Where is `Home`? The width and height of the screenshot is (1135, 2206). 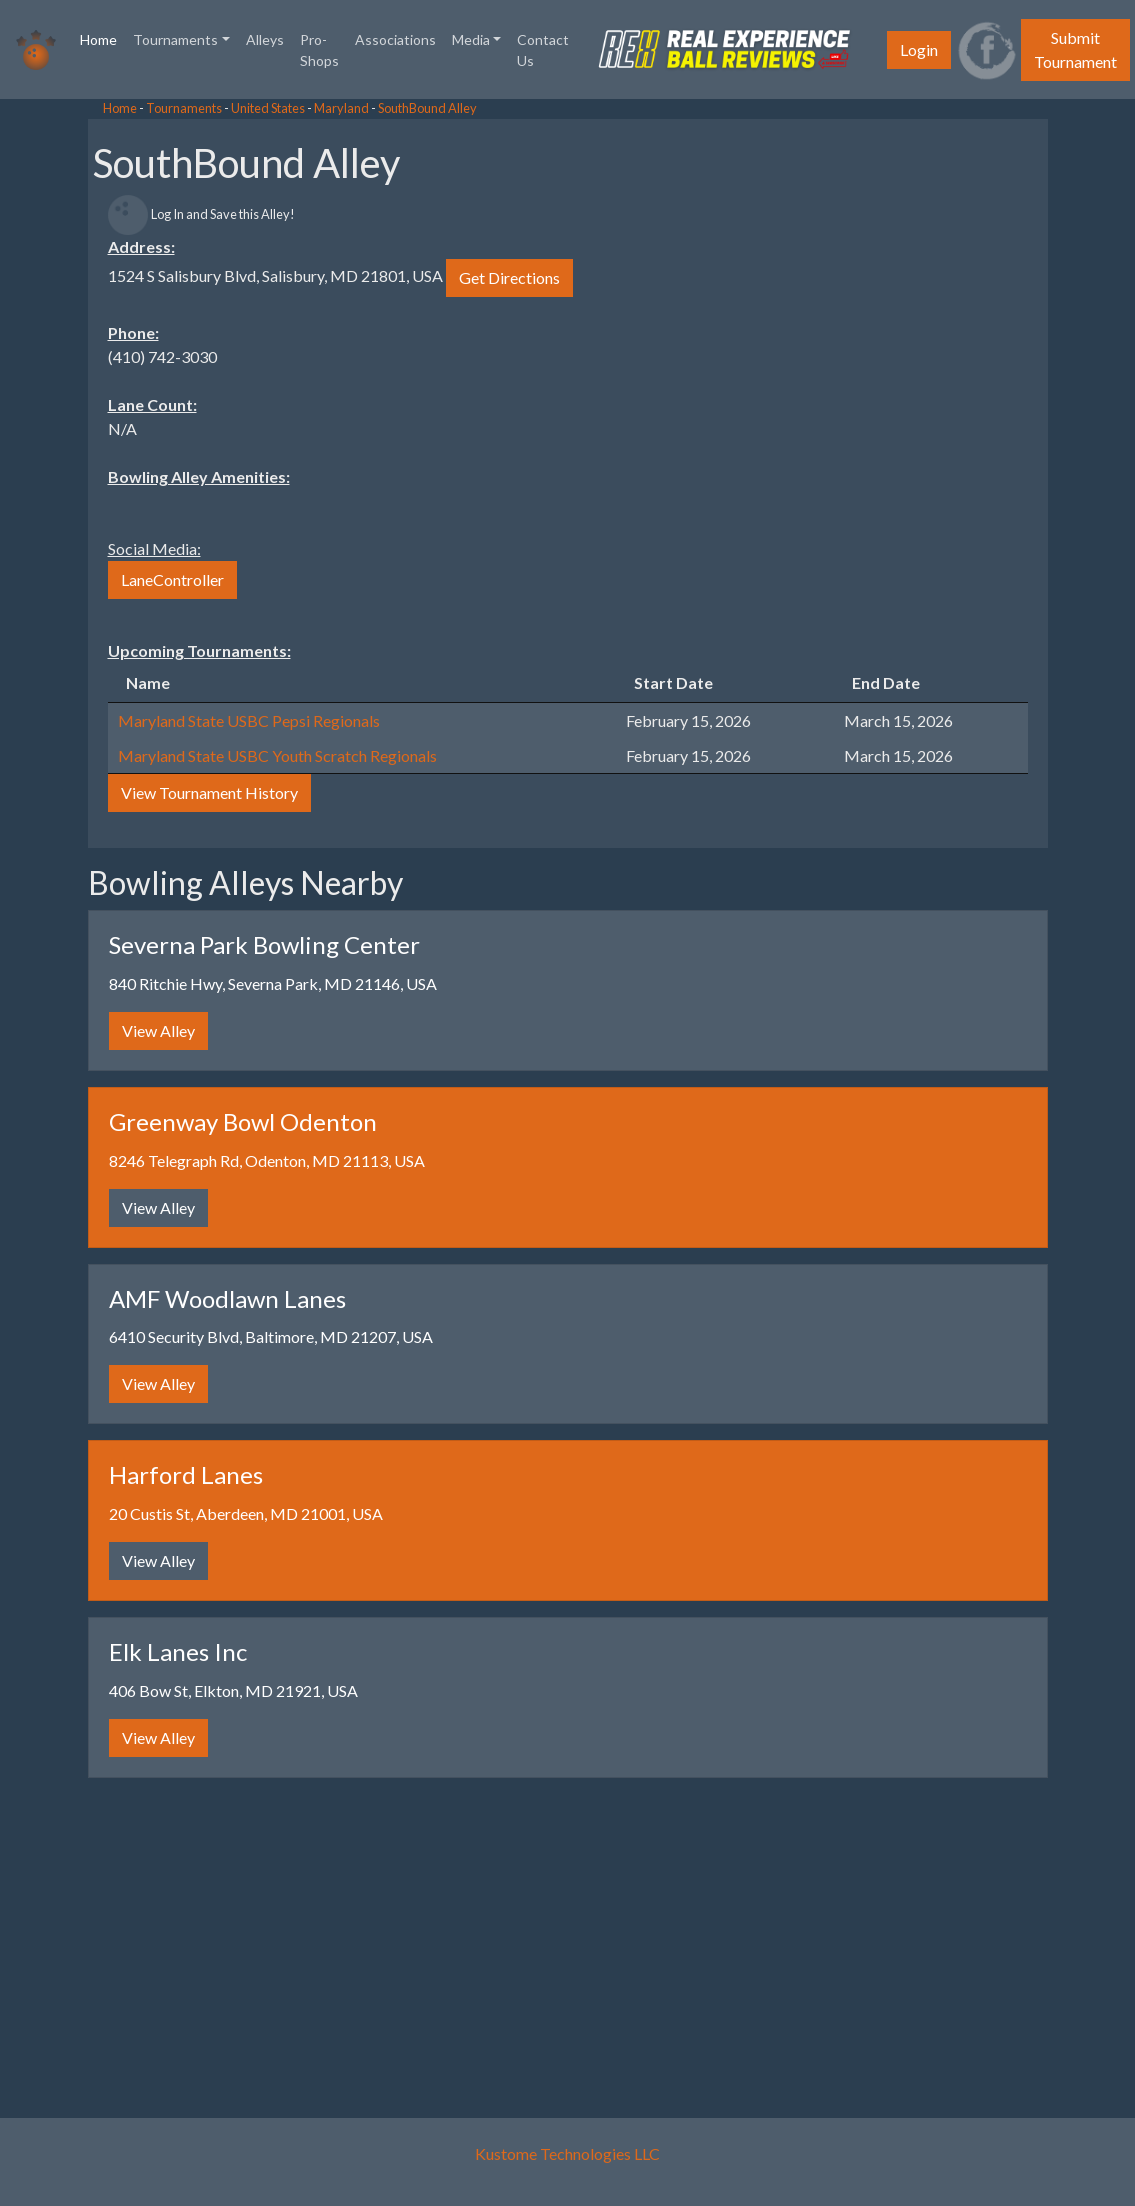
Home is located at coordinates (102, 38).